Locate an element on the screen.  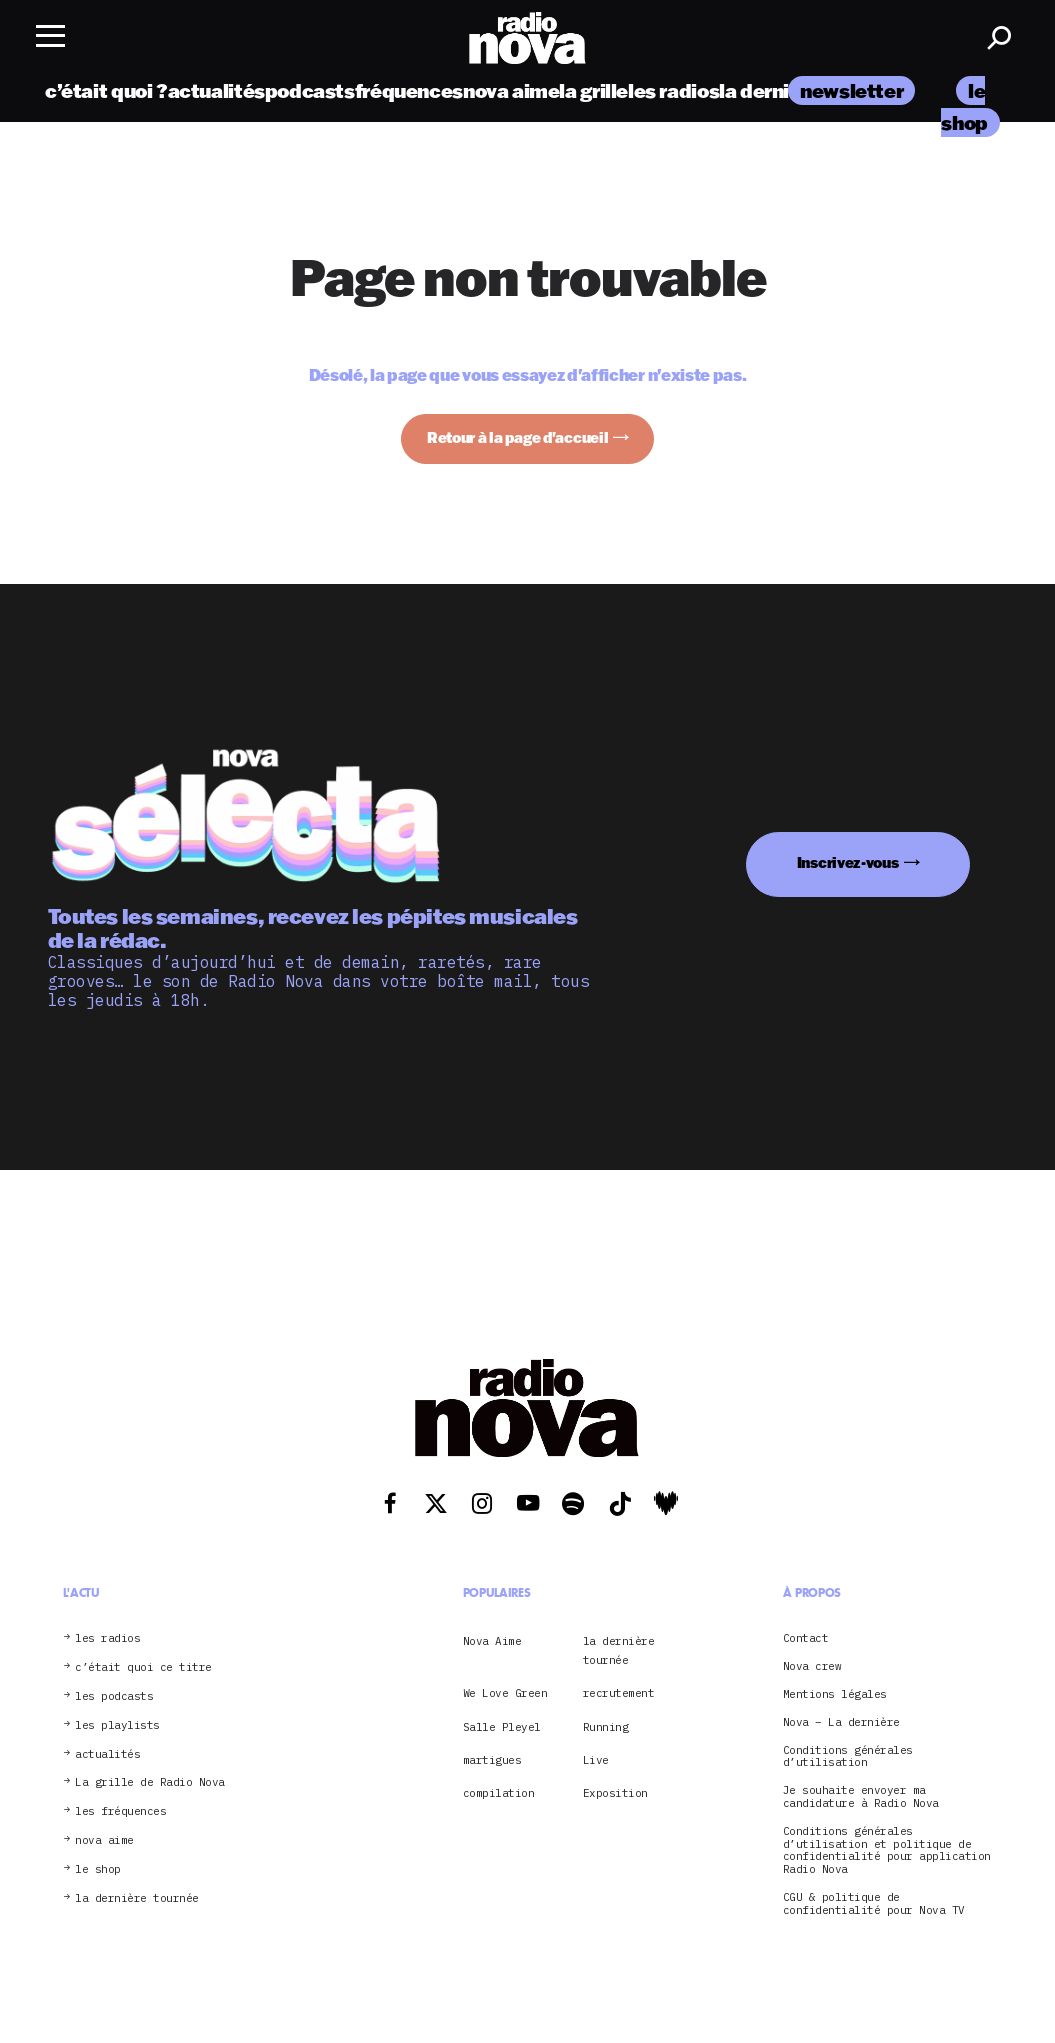
Inscrivez-vous is located at coordinates (848, 862).